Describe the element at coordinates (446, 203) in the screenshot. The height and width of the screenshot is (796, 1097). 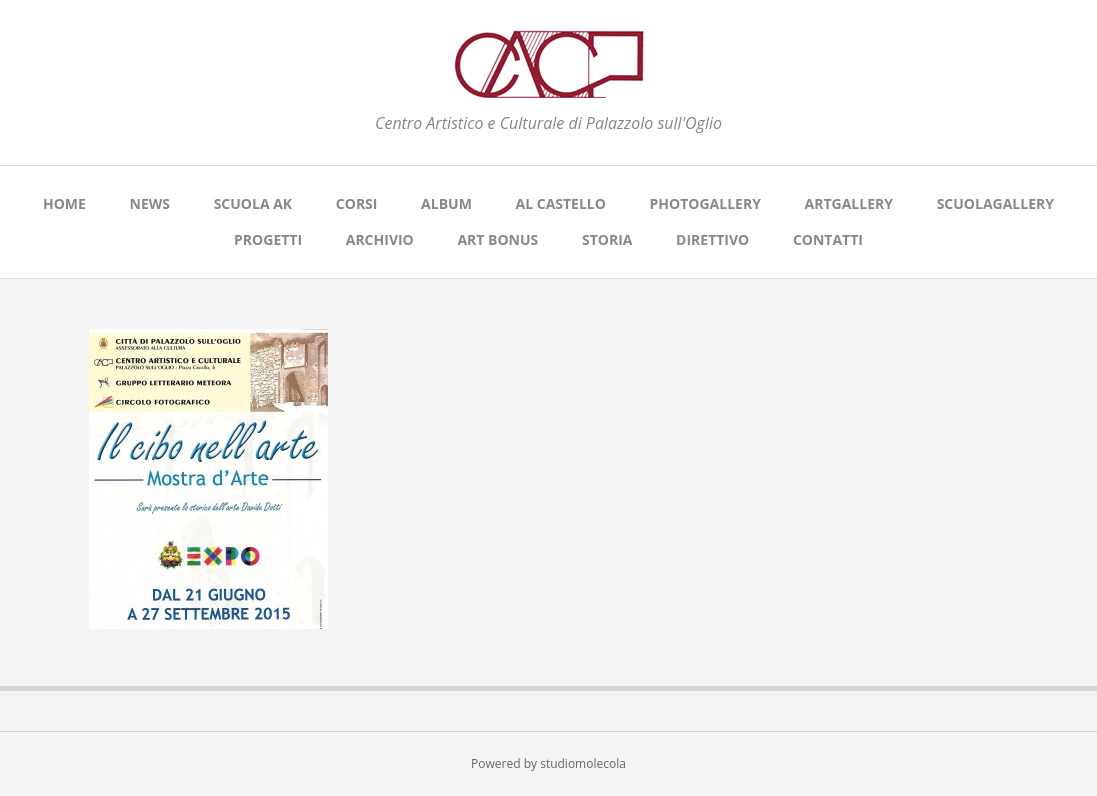
I see `ALBUM` at that location.